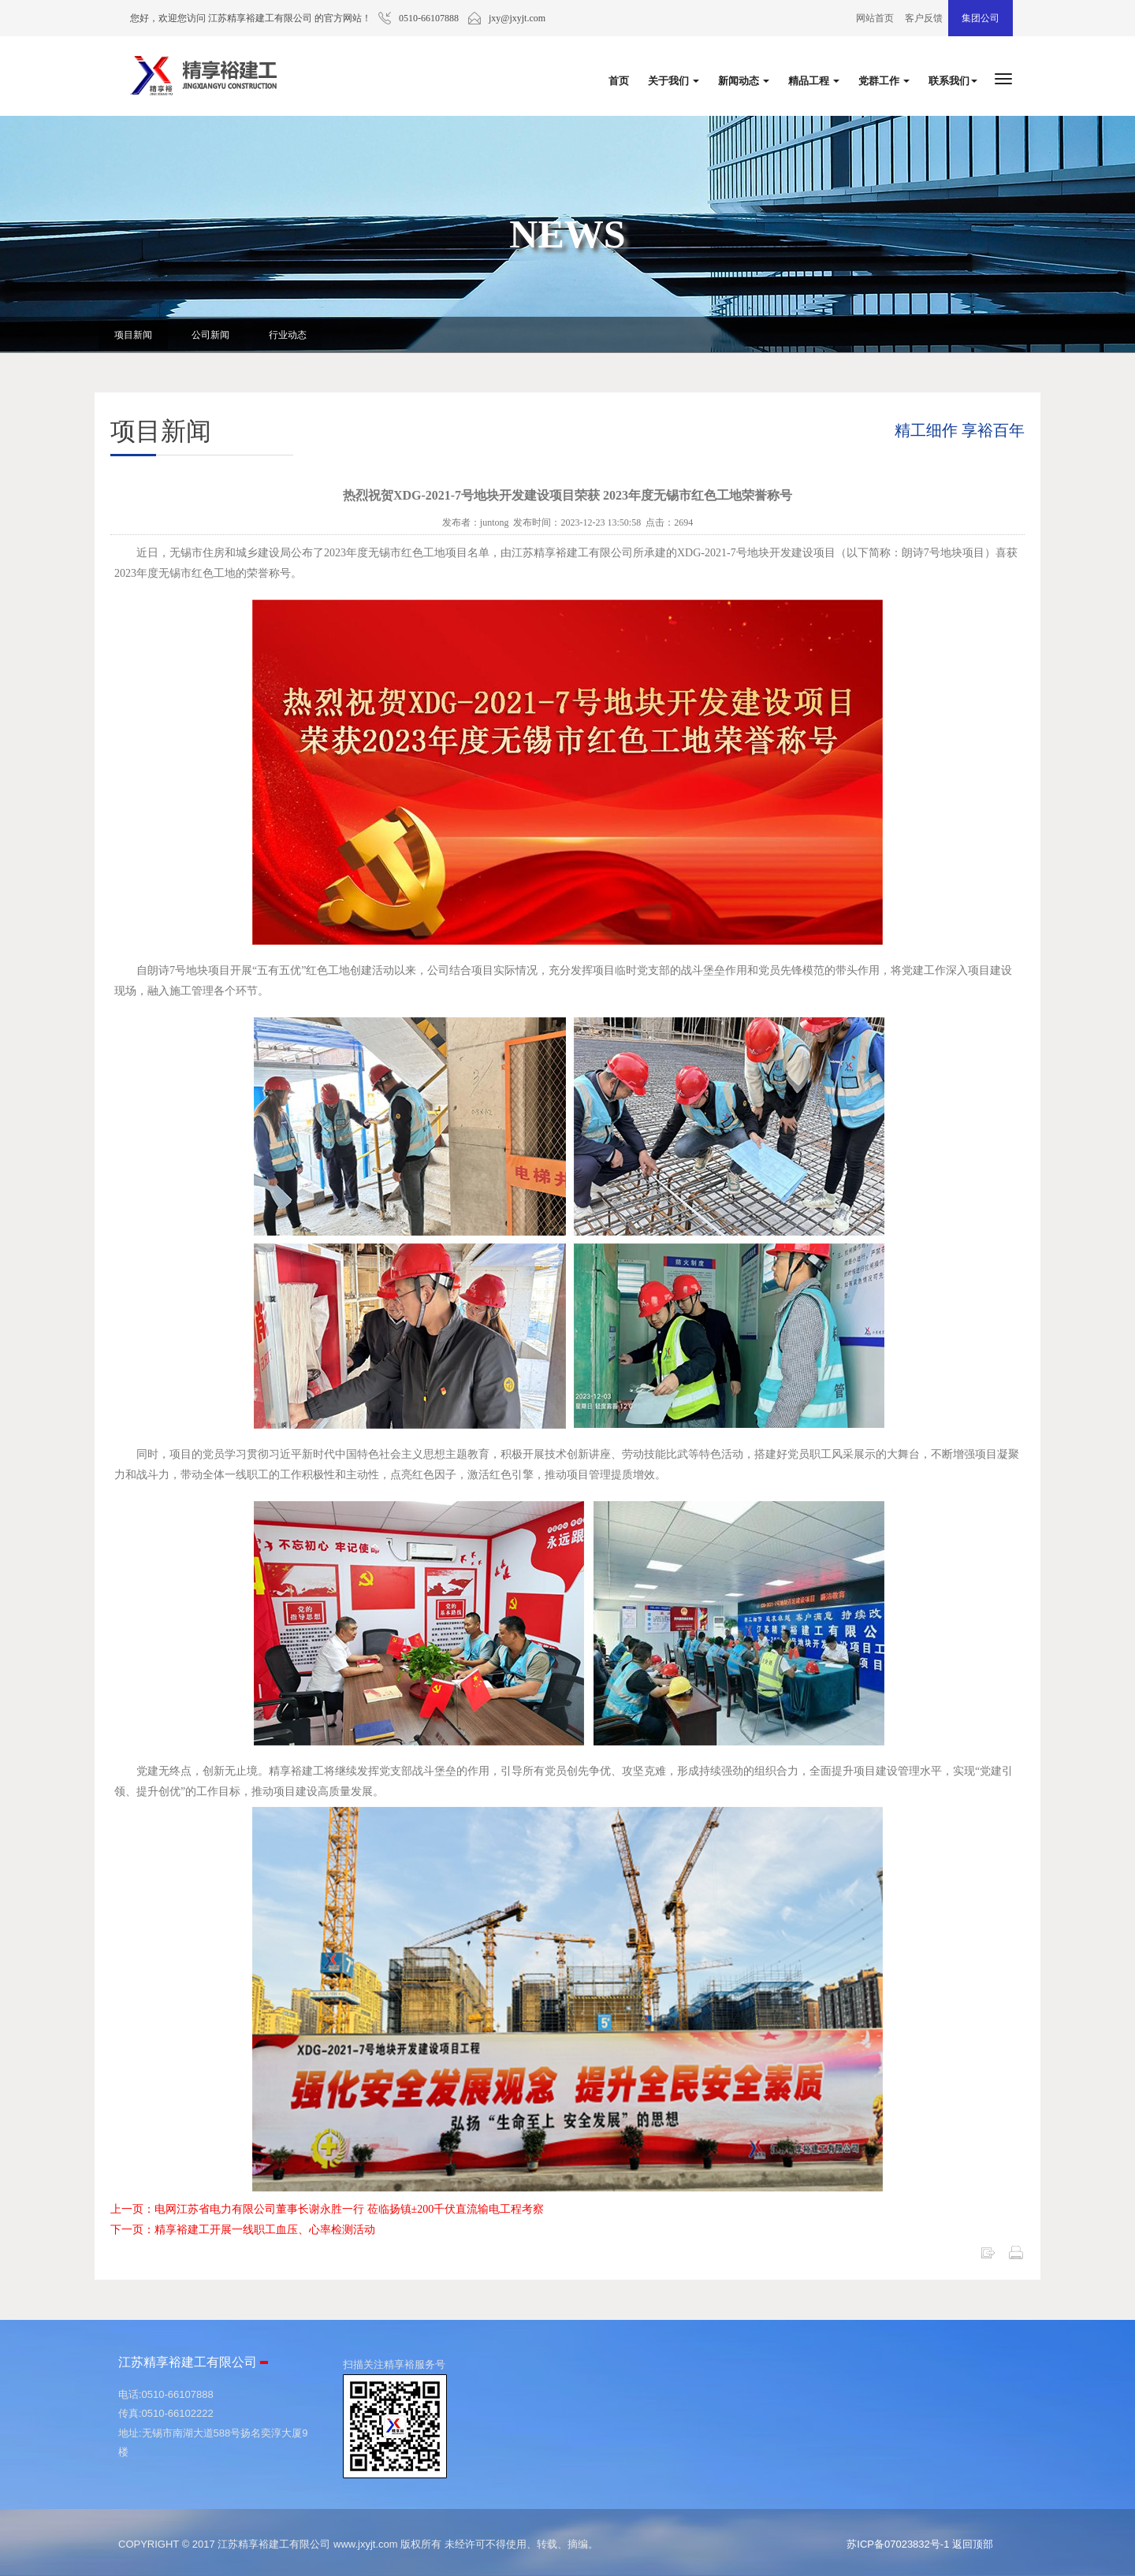 The image size is (1135, 2576). I want to click on 党群工作, so click(884, 81).